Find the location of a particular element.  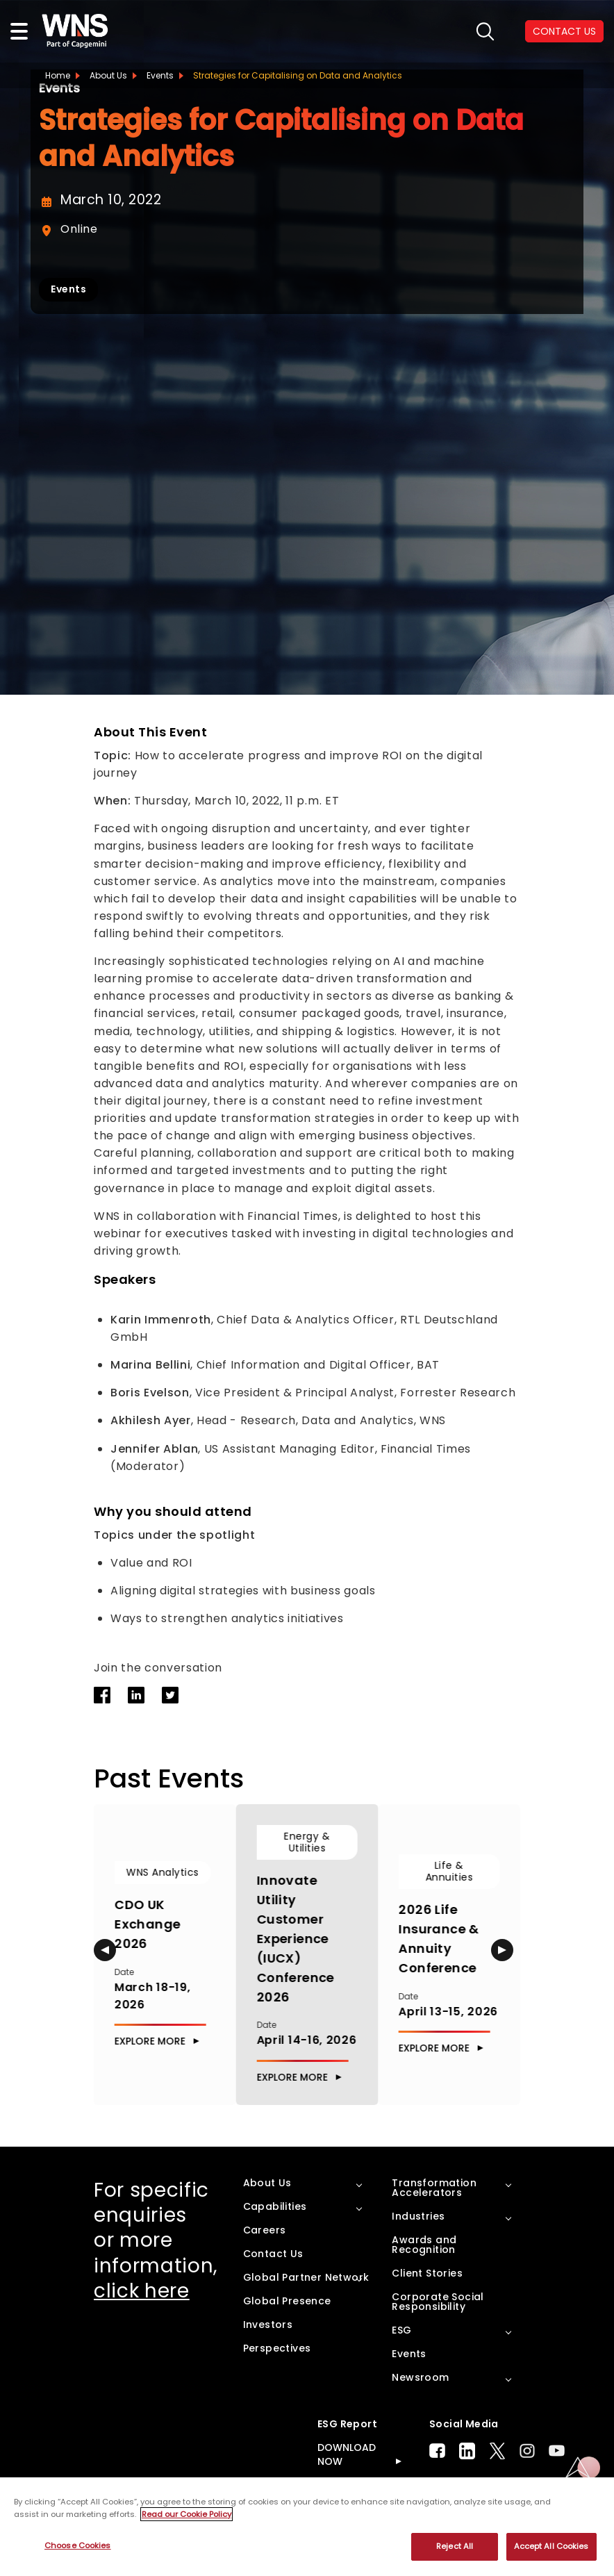

Industries is located at coordinates (418, 2215).